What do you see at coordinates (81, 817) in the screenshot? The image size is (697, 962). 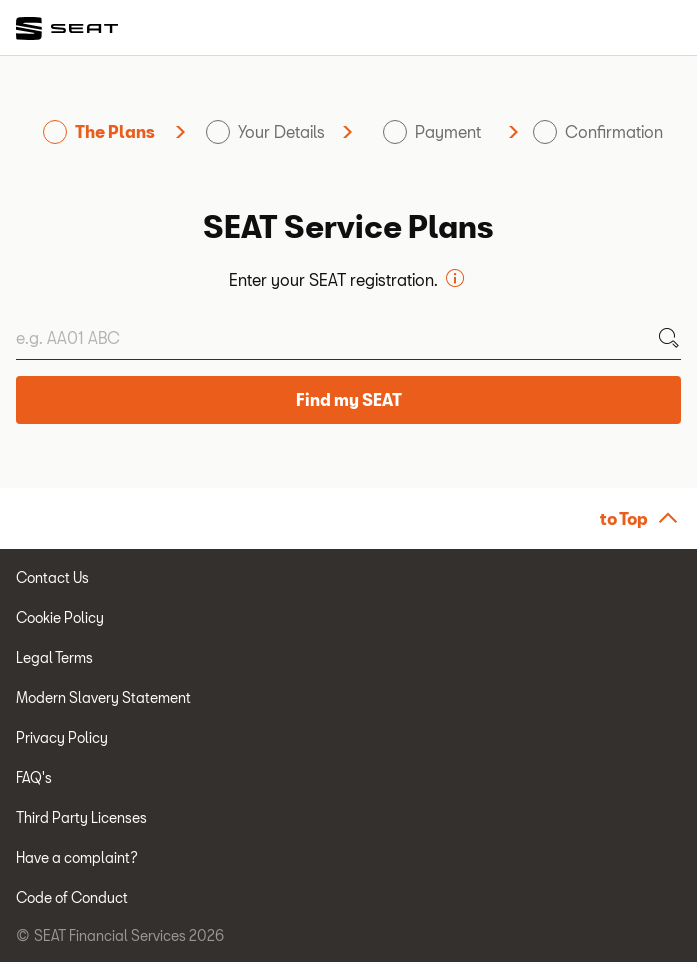 I see `Third Party Licenses` at bounding box center [81, 817].